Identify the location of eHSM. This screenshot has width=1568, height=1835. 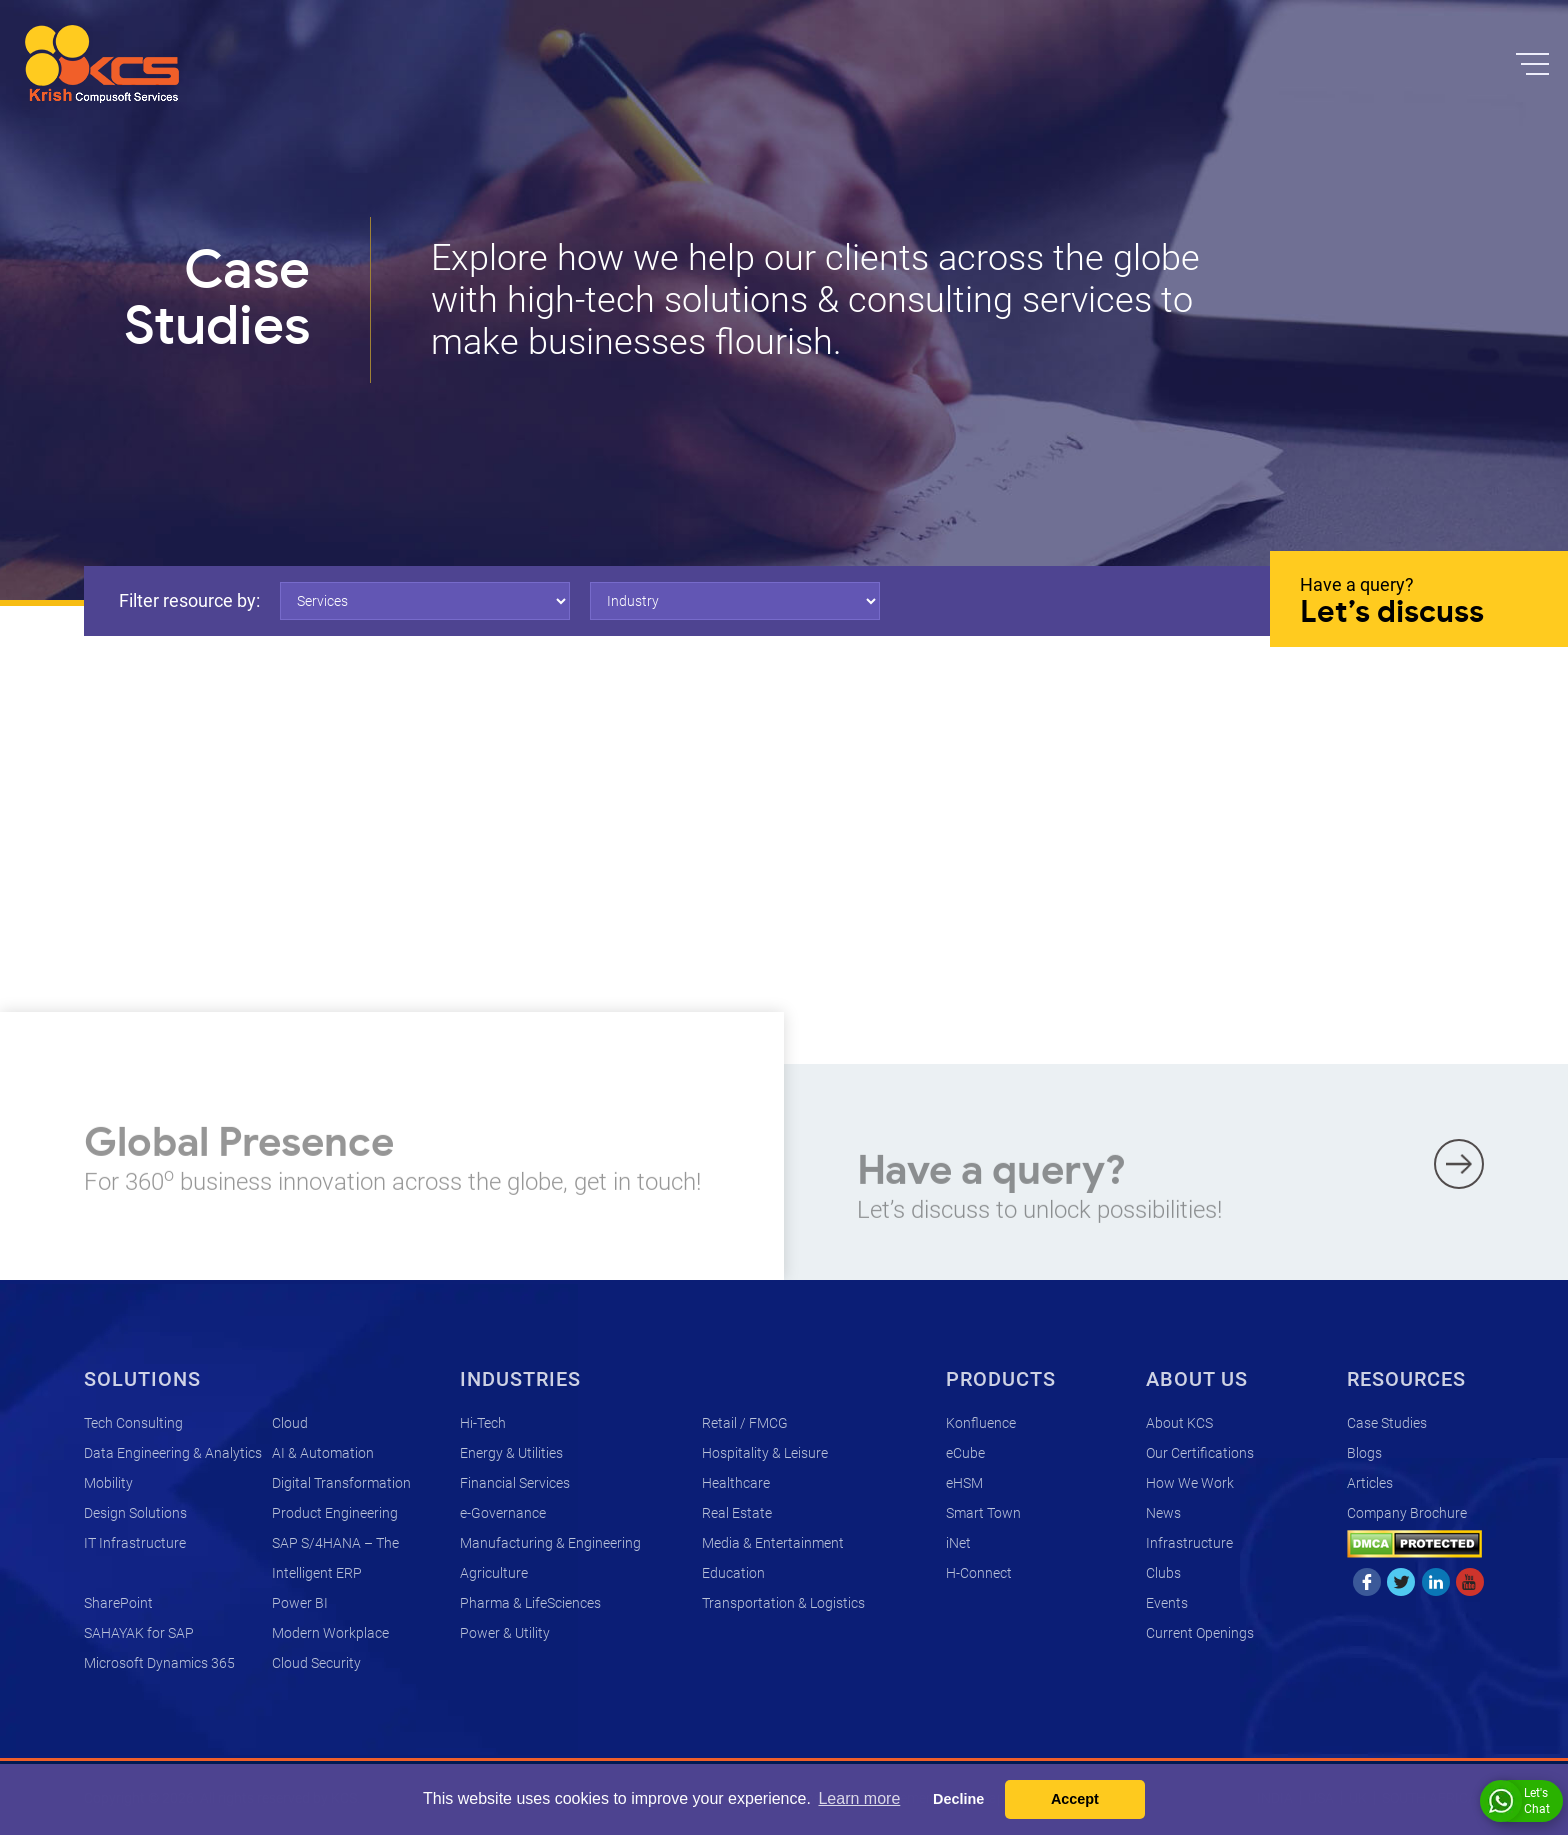
(964, 1483).